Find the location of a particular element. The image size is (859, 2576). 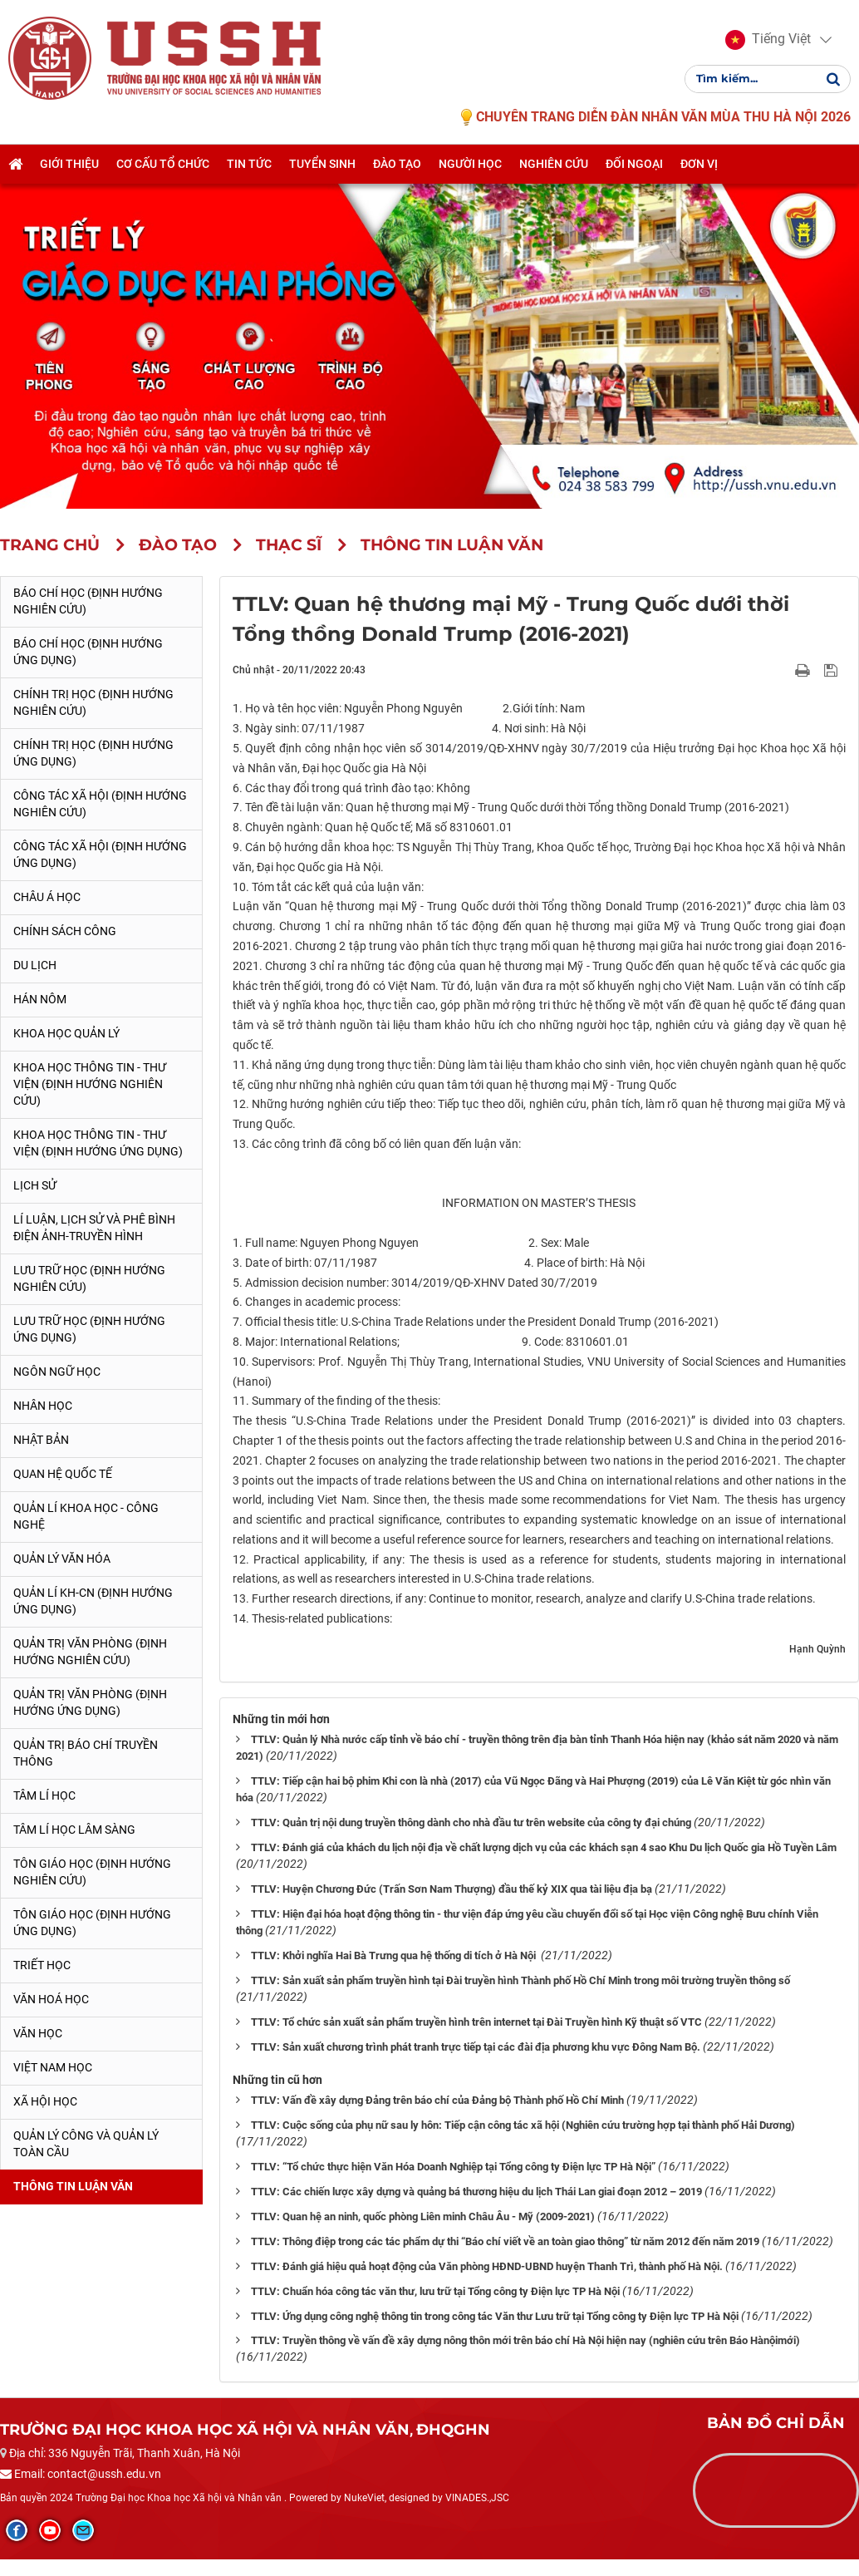

Nhật Bản is located at coordinates (41, 1439).